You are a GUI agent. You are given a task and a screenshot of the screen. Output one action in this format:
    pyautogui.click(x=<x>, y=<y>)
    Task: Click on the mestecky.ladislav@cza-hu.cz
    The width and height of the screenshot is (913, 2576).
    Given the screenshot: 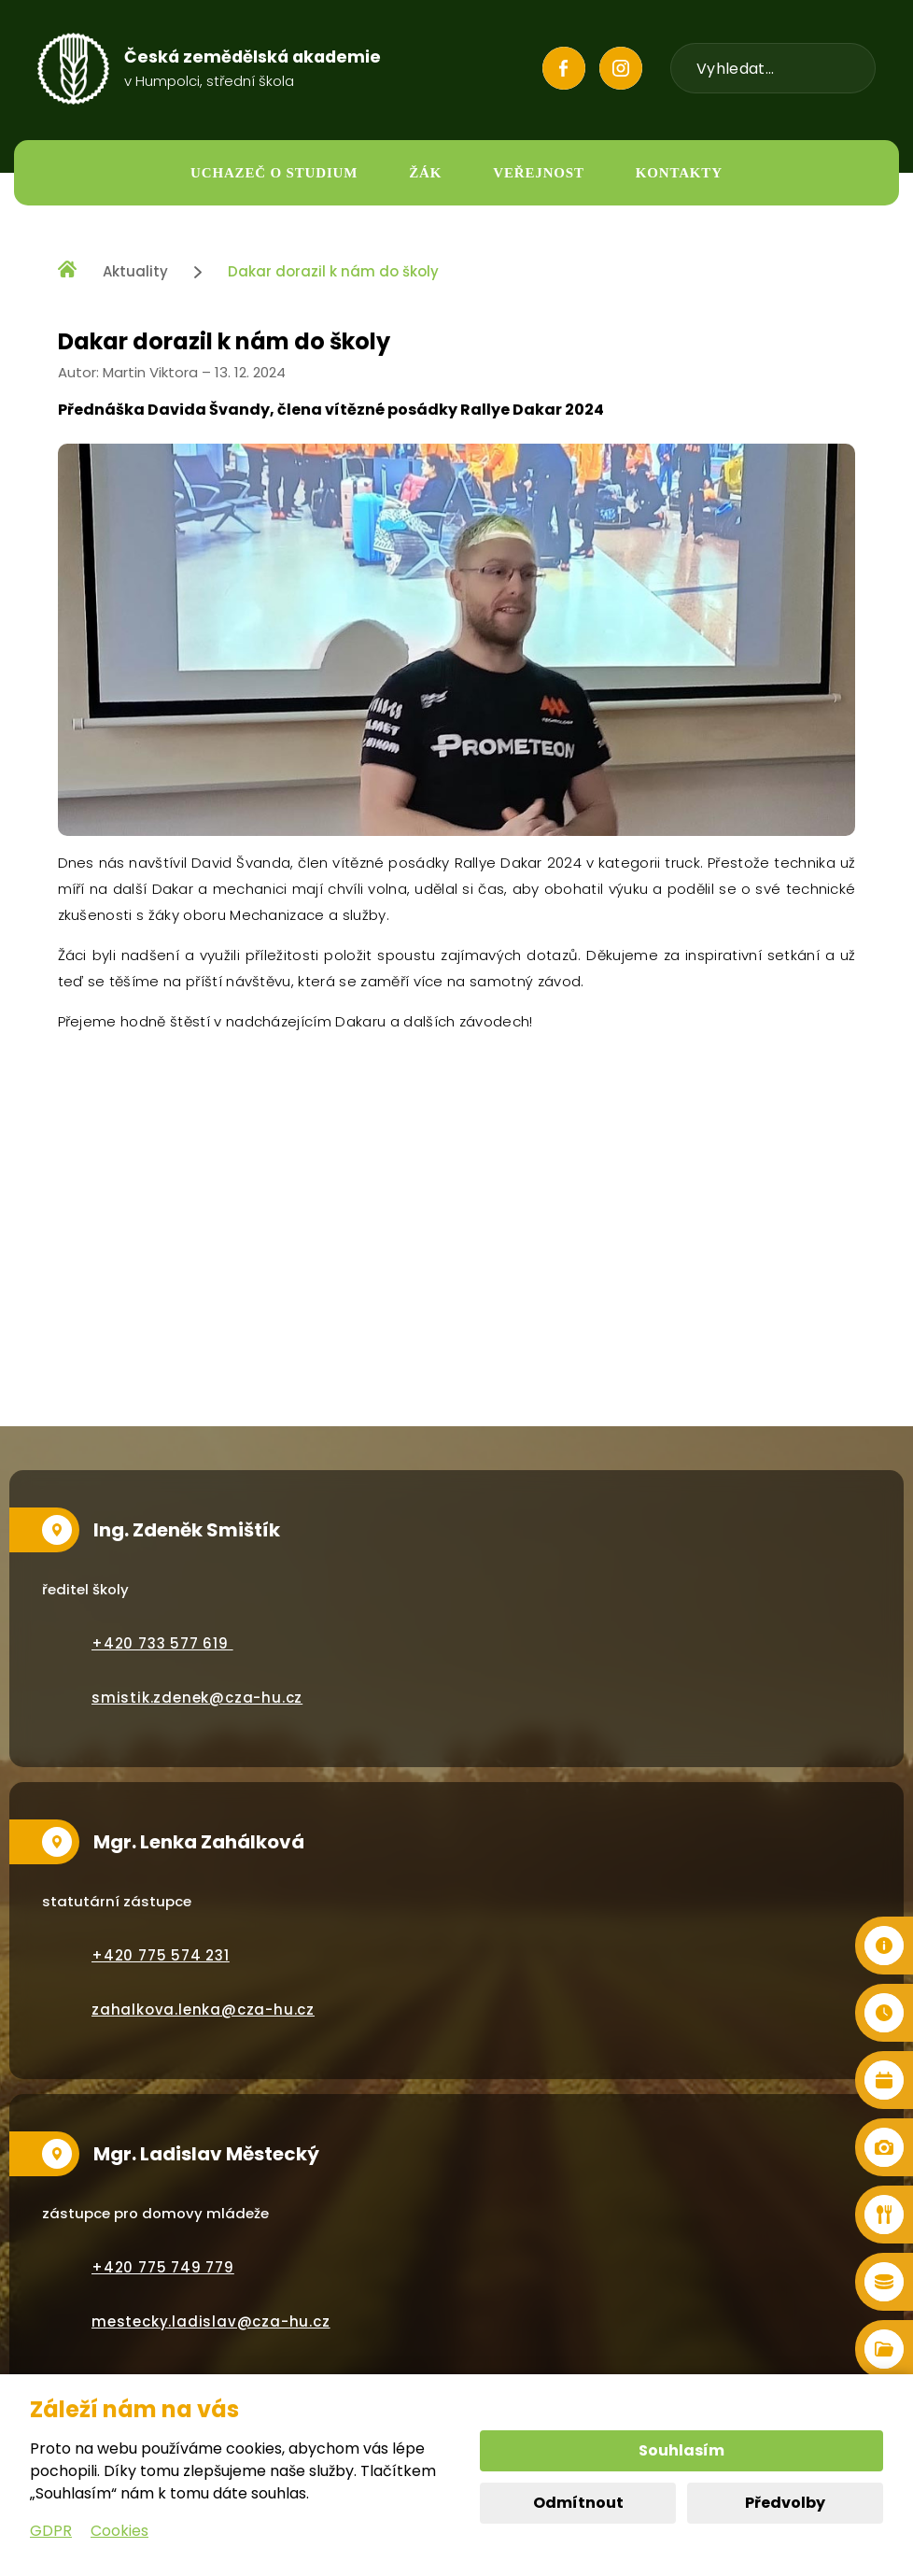 What is the action you would take?
    pyautogui.click(x=210, y=2321)
    